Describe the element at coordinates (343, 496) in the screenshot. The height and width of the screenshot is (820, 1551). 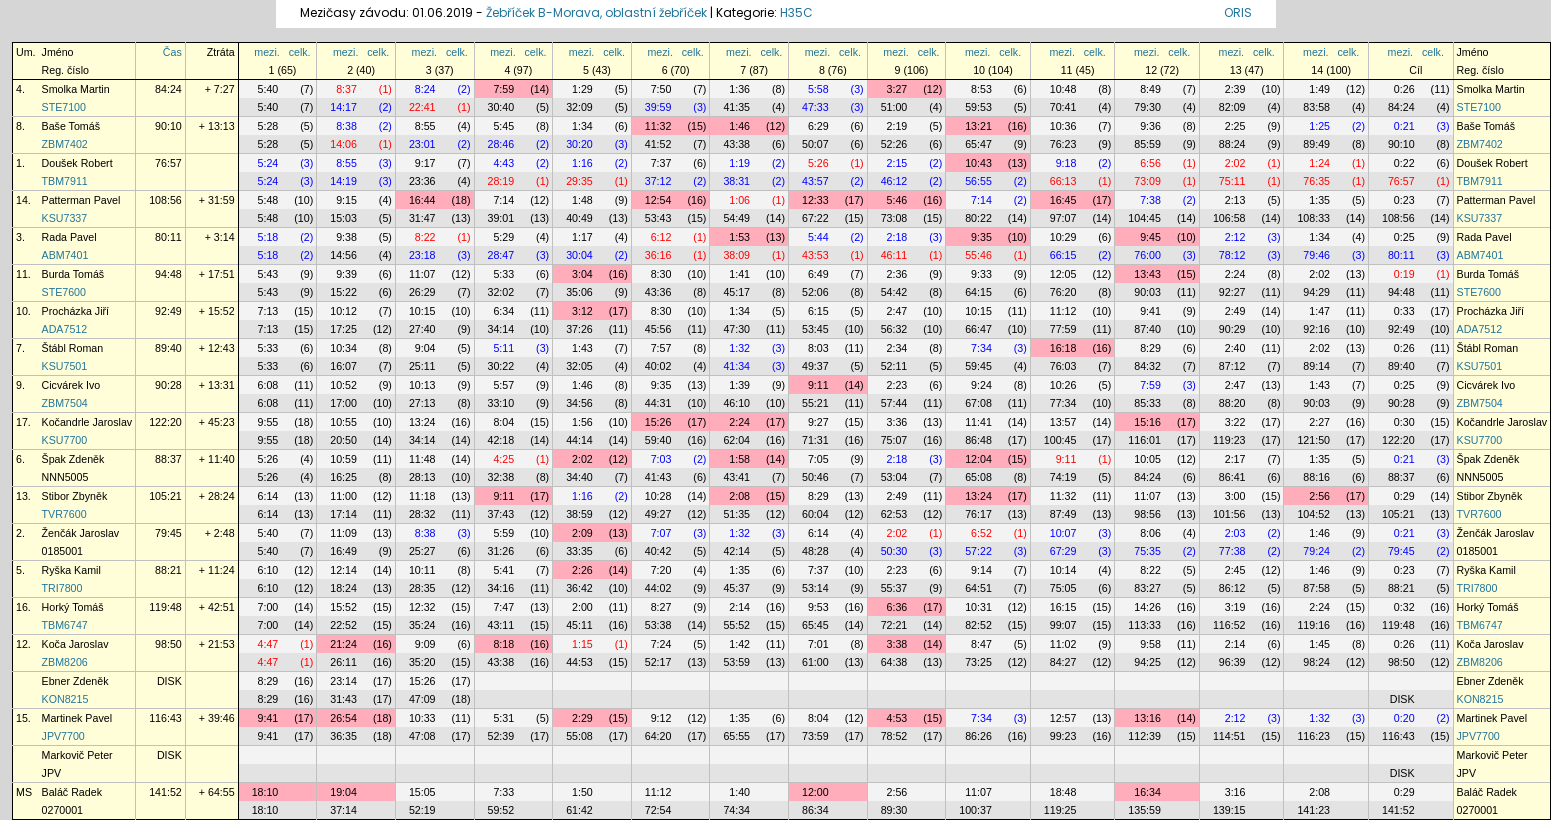
I see `11:00` at that location.